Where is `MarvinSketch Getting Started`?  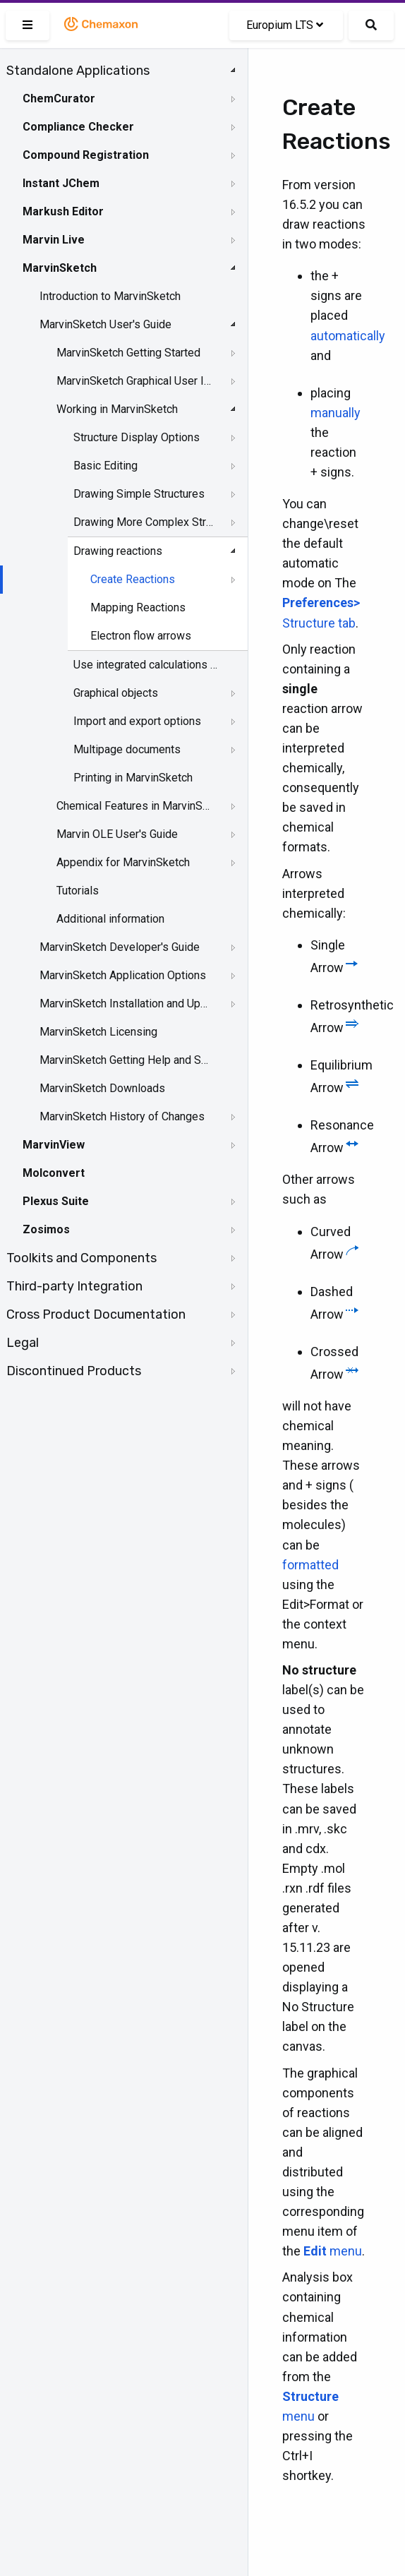
MarvinSketch Getting Started is located at coordinates (128, 352).